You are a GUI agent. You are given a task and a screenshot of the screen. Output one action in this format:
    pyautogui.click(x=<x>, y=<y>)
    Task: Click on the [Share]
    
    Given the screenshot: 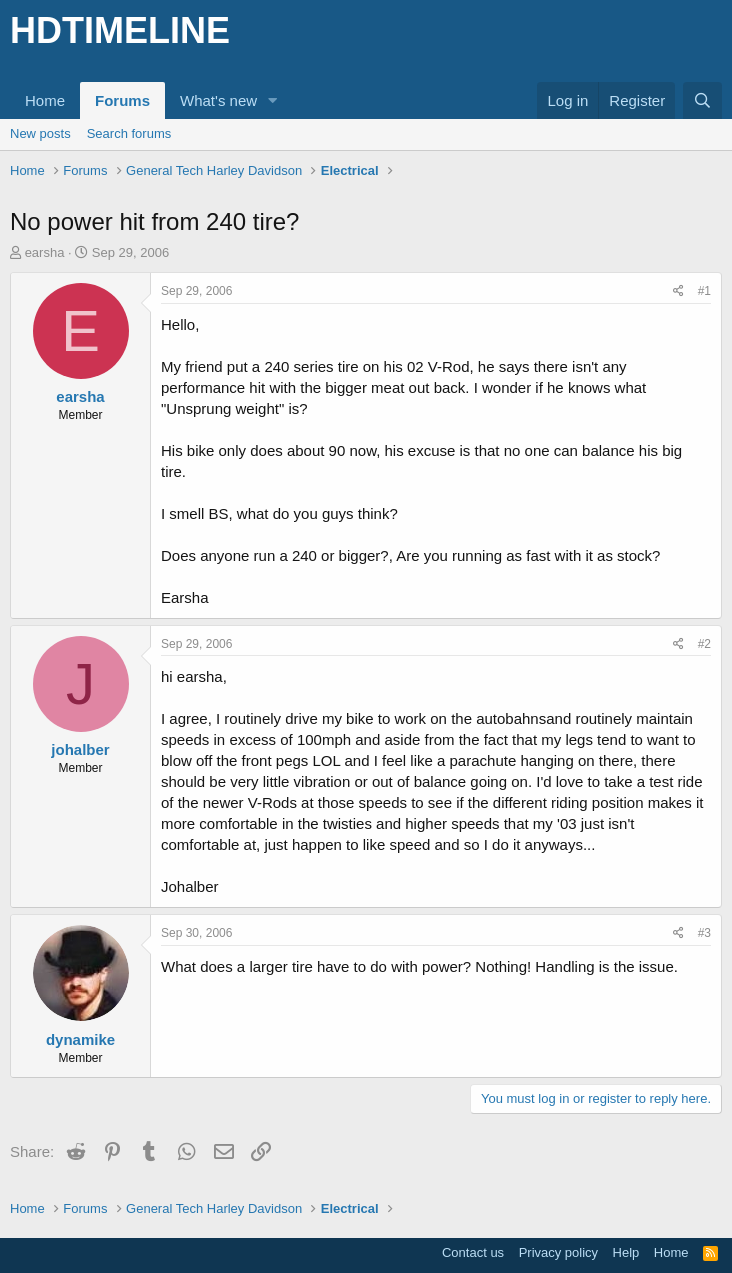 What is the action you would take?
    pyautogui.click(x=678, y=291)
    